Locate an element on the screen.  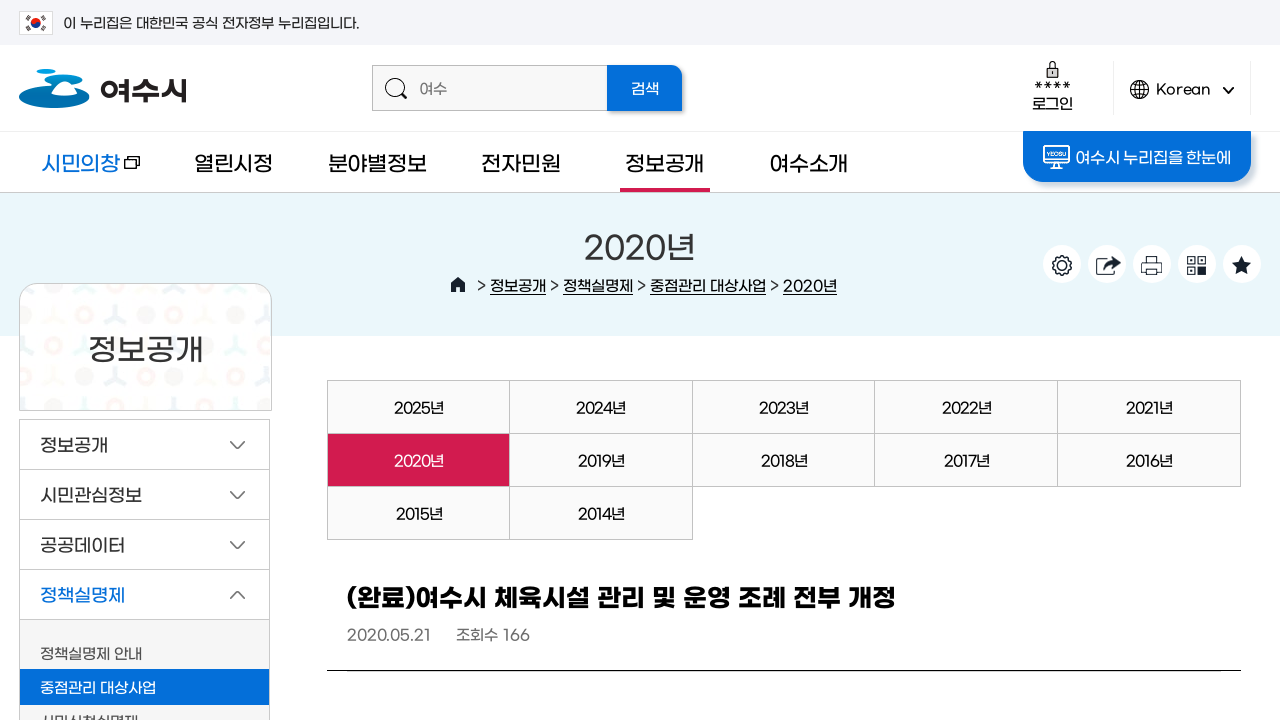
2022년 is located at coordinates (966, 406).